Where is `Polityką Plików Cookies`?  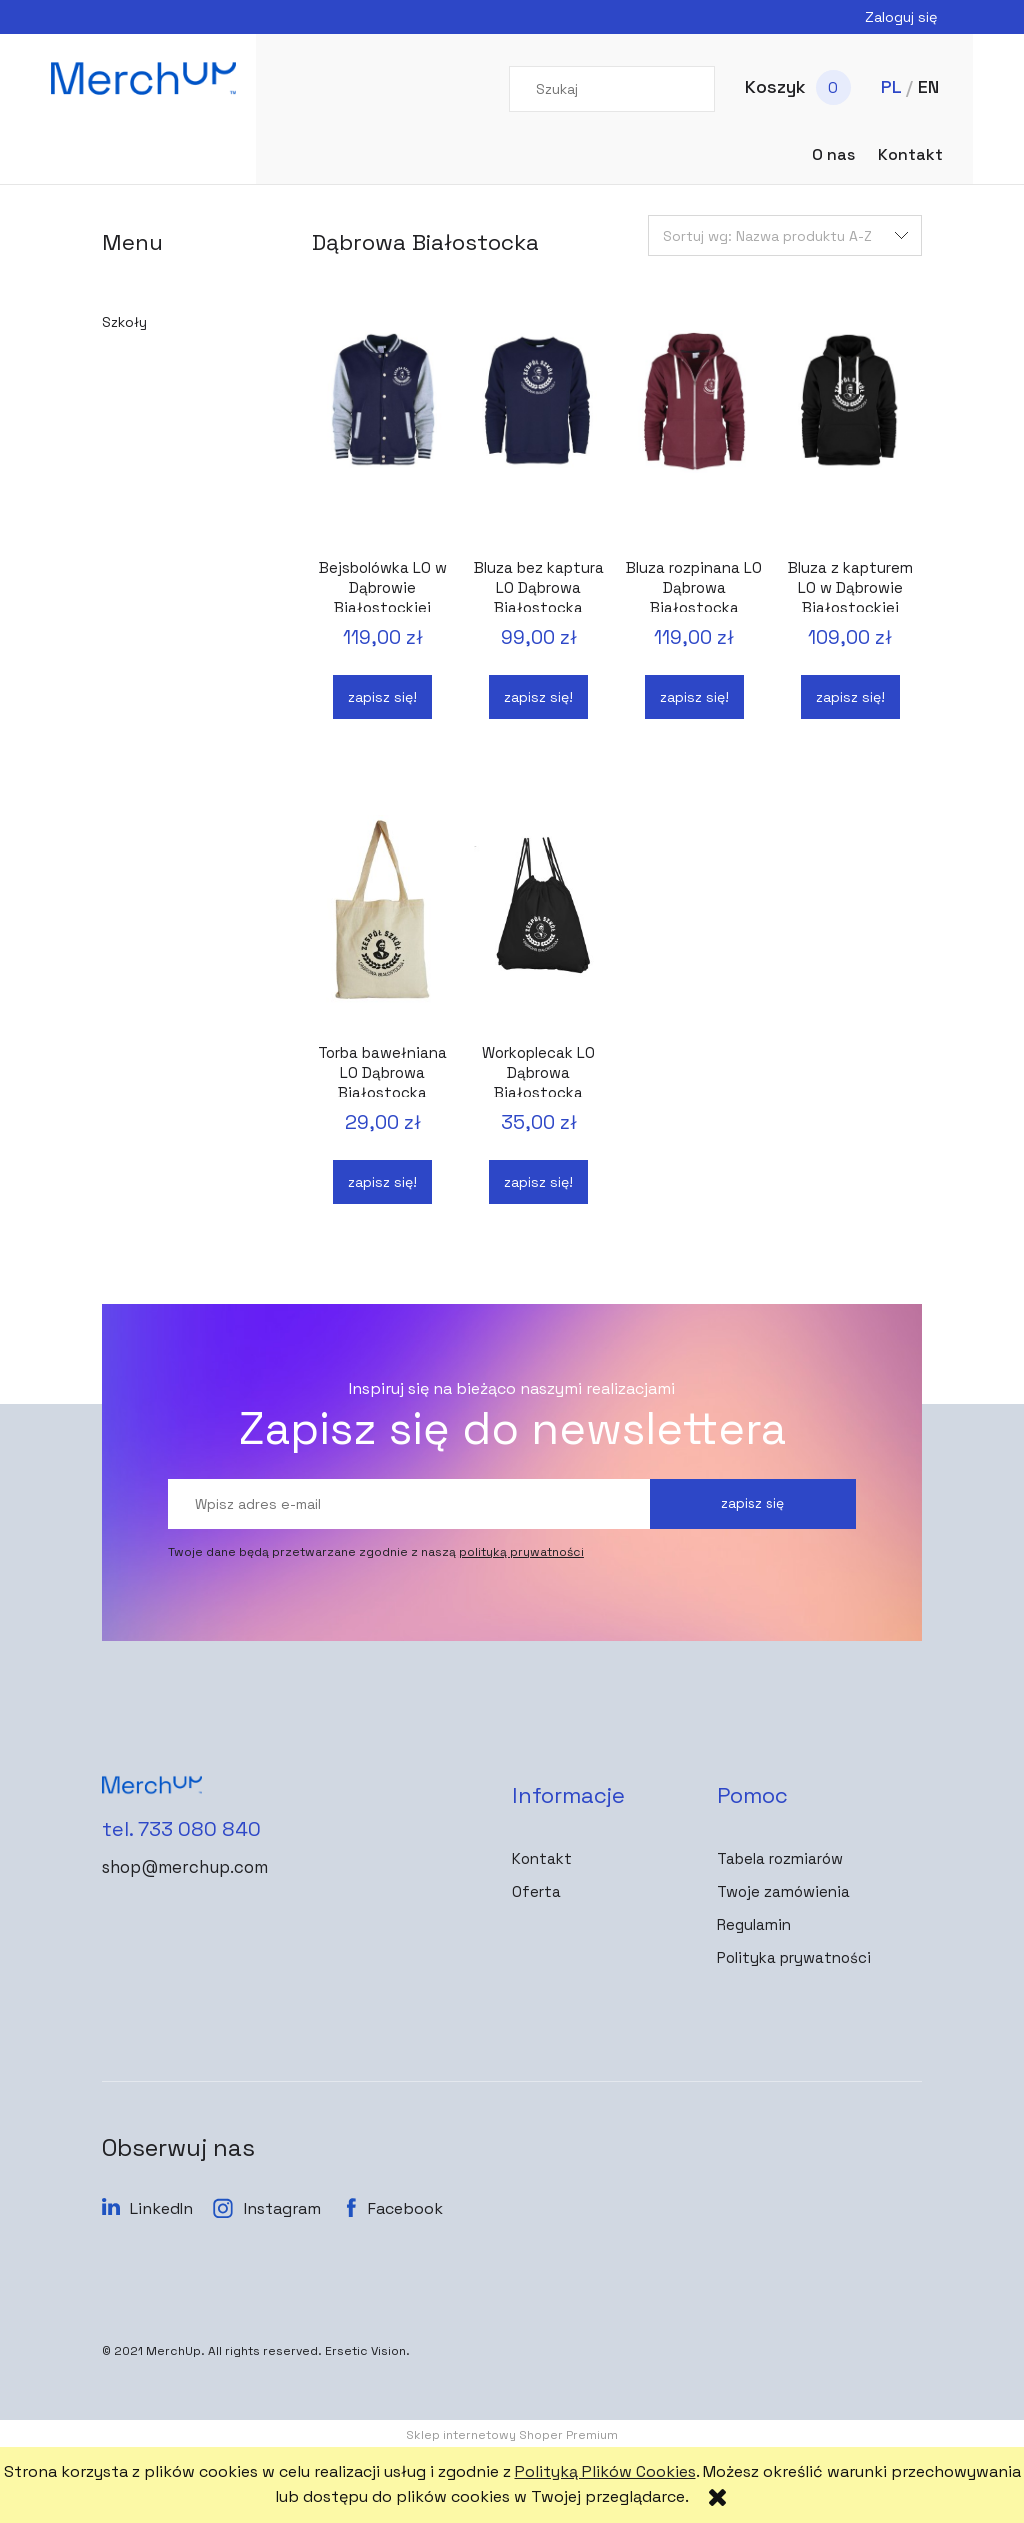
Polityką Plików Cookies is located at coordinates (605, 2471).